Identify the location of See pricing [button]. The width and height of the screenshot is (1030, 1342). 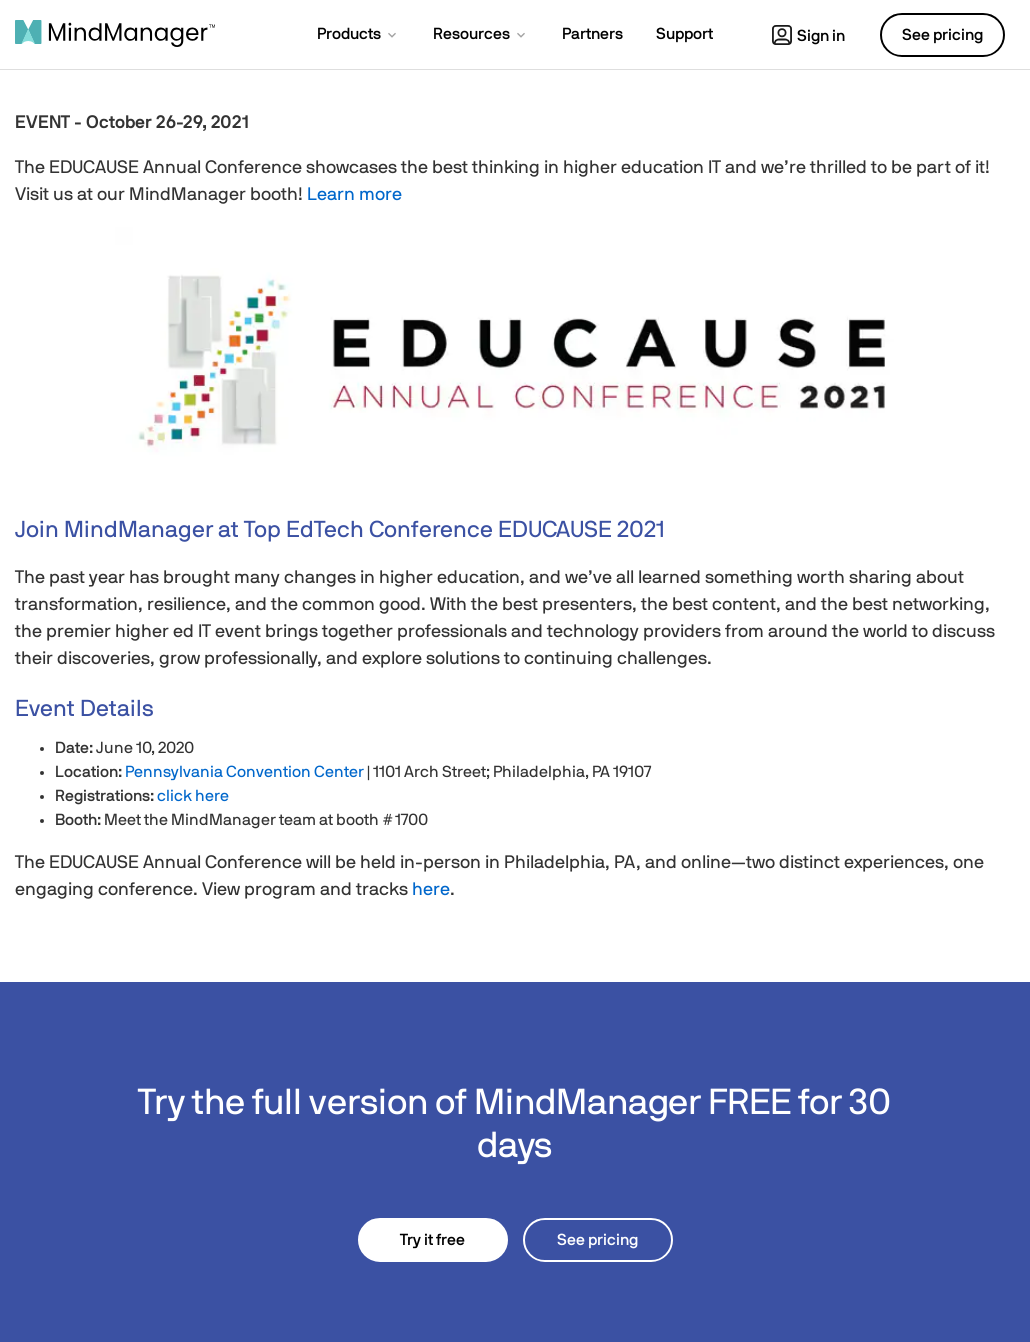
(942, 35).